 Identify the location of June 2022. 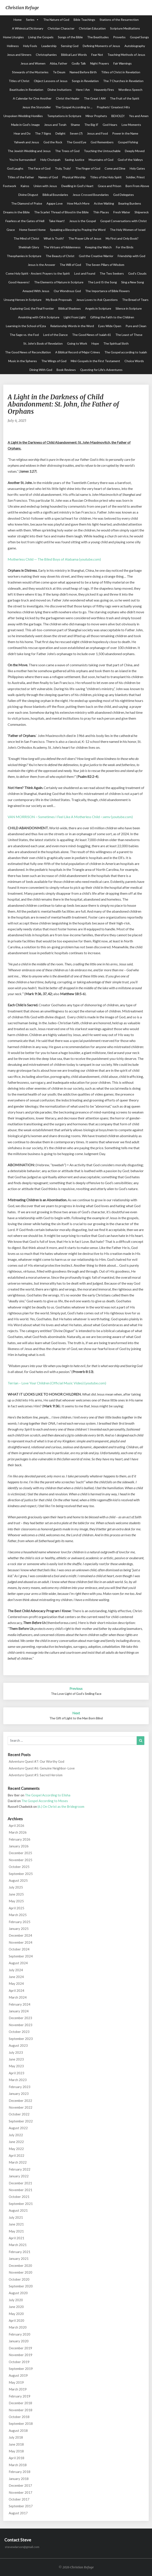
(16, 2142).